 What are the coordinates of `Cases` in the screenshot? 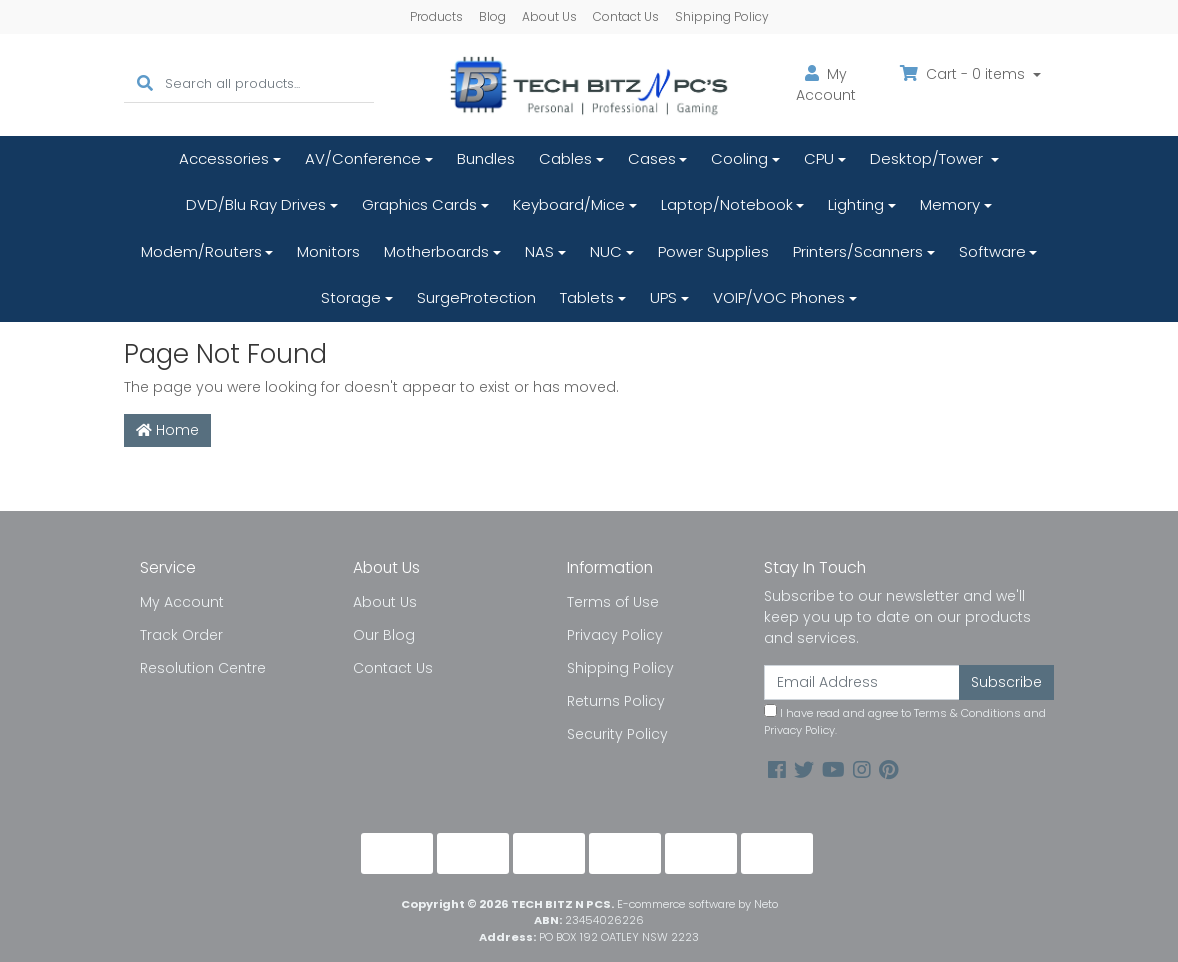 It's located at (652, 158).